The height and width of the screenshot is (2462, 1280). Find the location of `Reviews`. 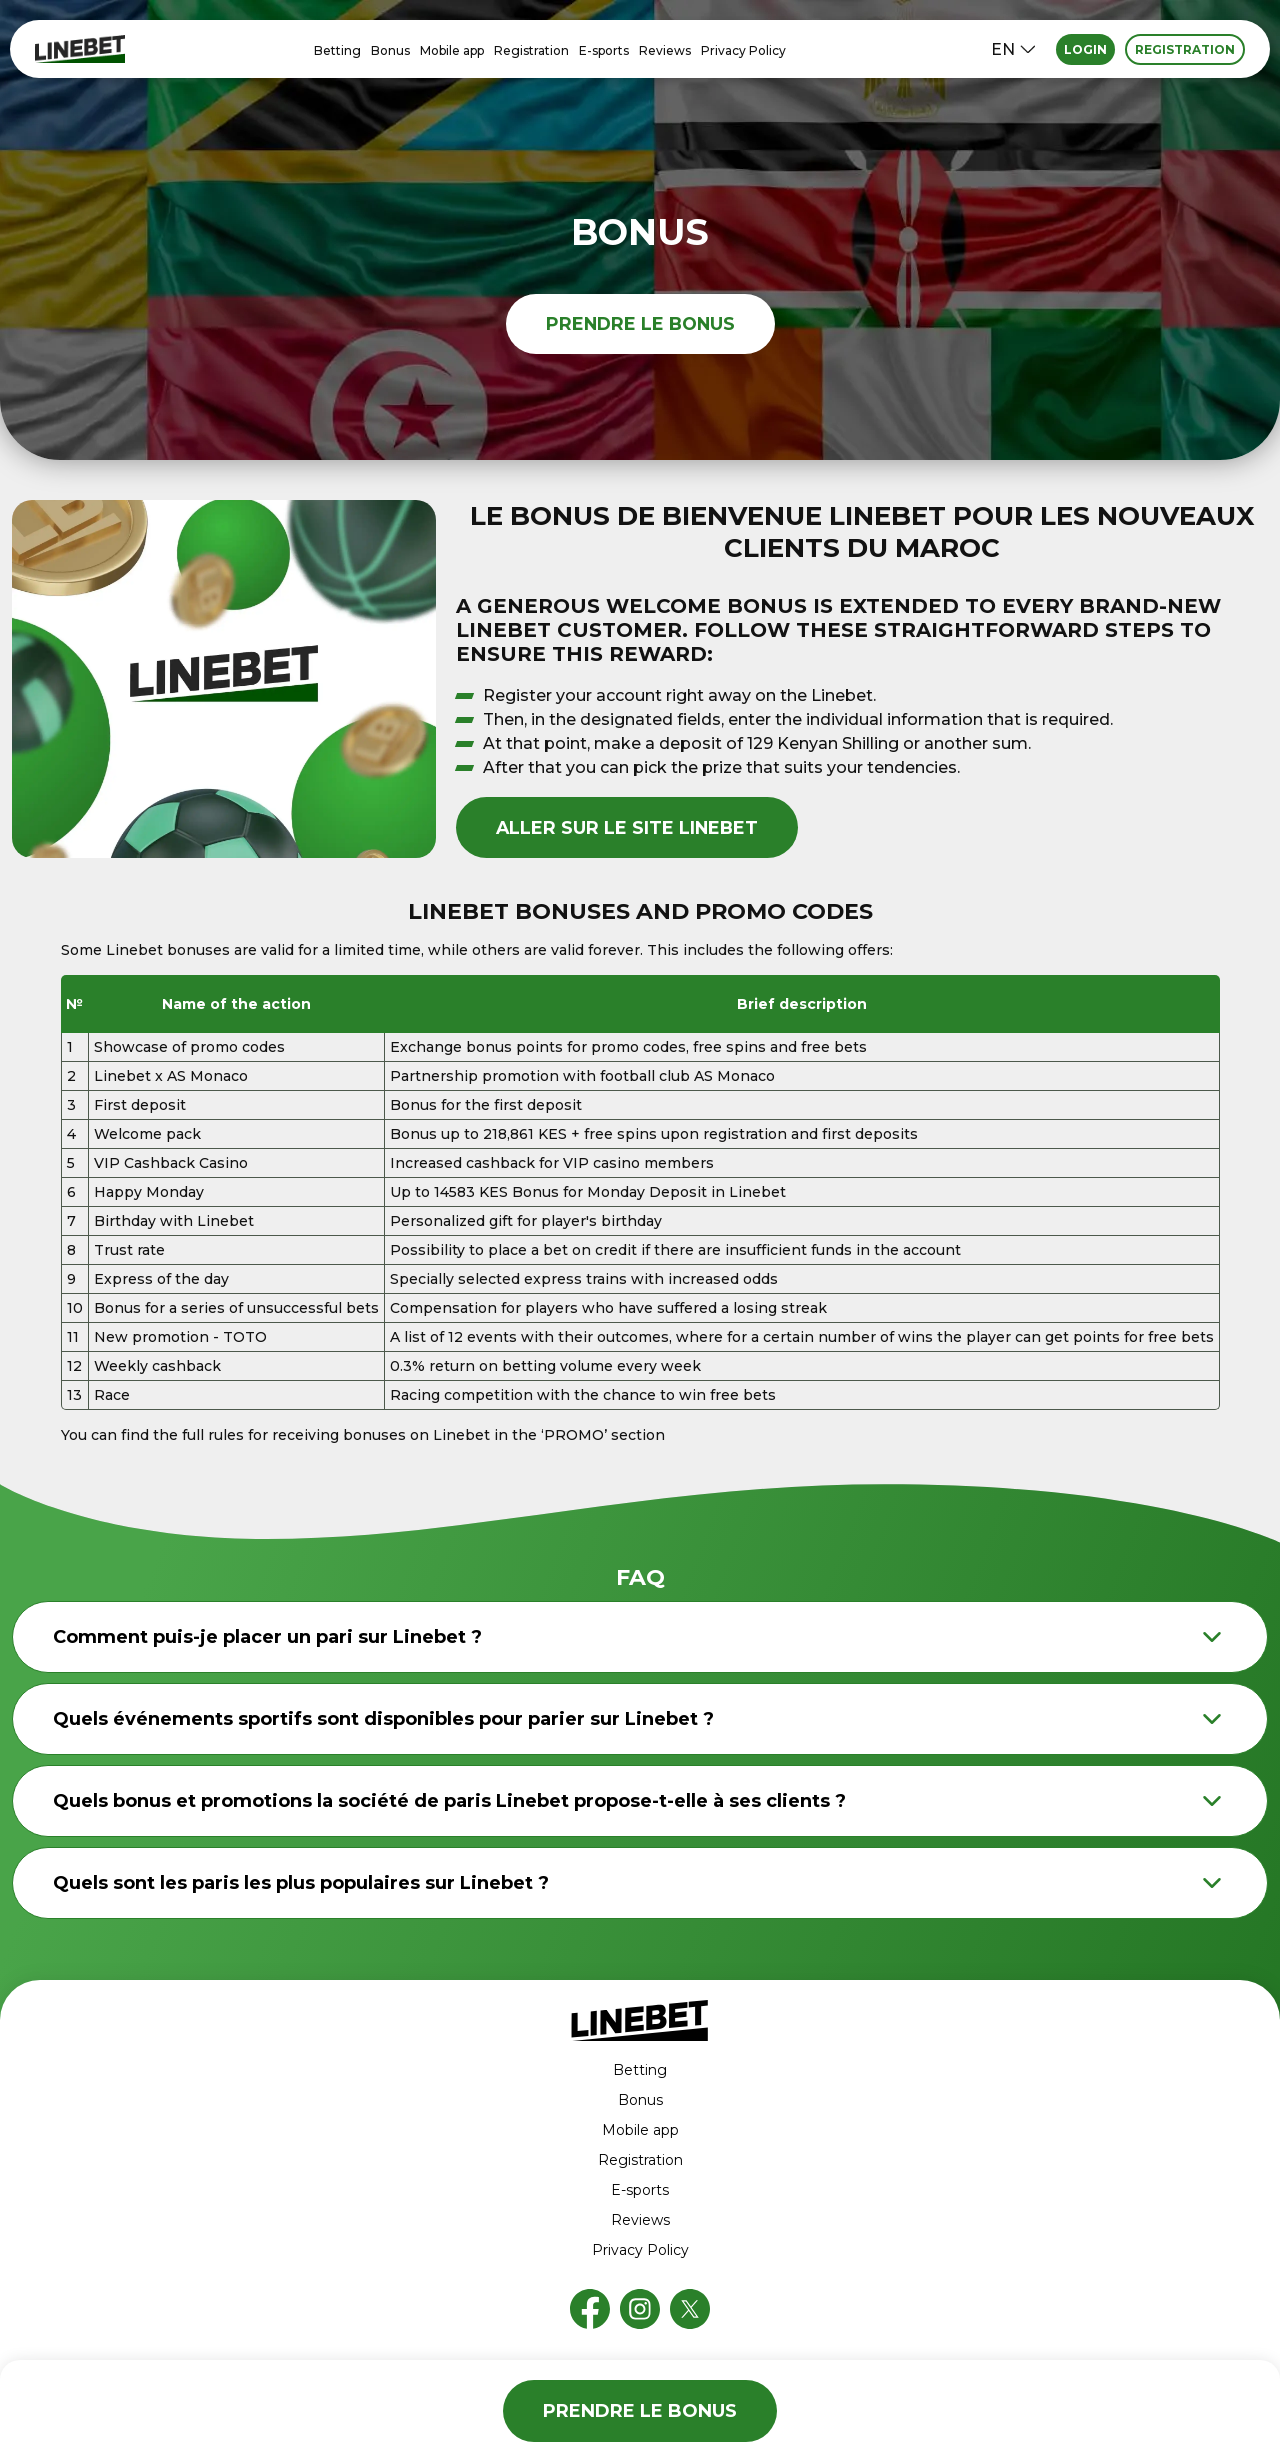

Reviews is located at coordinates (665, 50).